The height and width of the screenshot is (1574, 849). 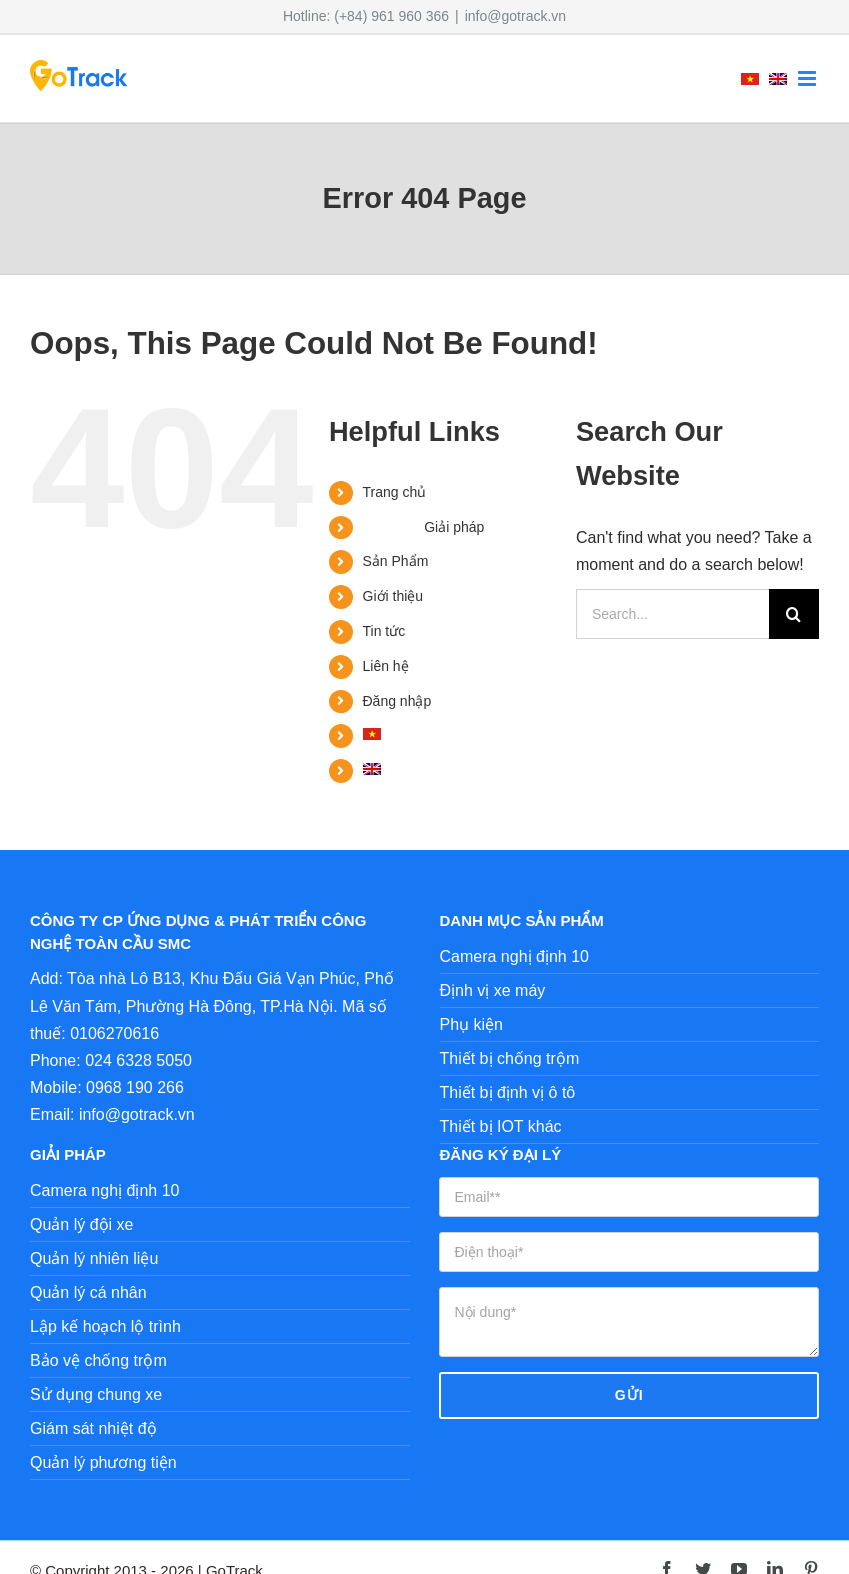 What do you see at coordinates (397, 701) in the screenshot?
I see `Đăng nhập` at bounding box center [397, 701].